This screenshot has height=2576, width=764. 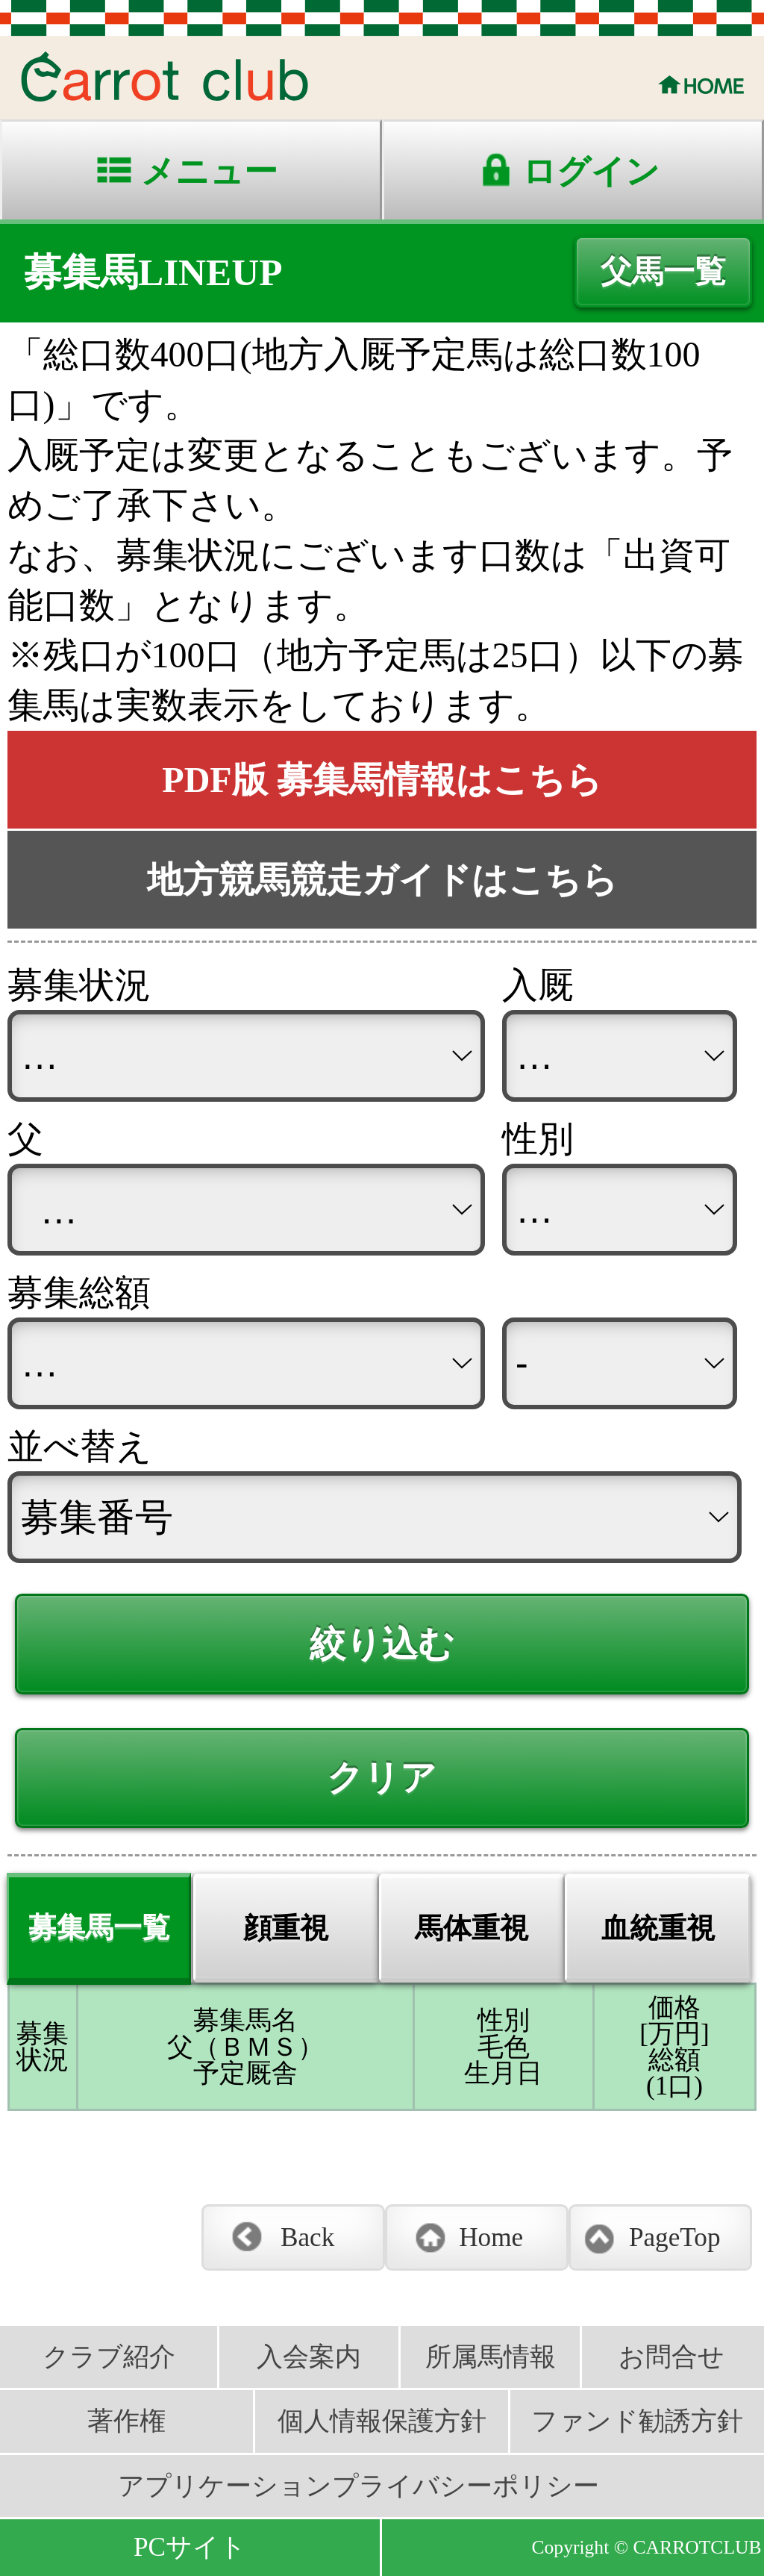 I want to click on 地方競馬競走ガイドはこちら, so click(x=382, y=879).